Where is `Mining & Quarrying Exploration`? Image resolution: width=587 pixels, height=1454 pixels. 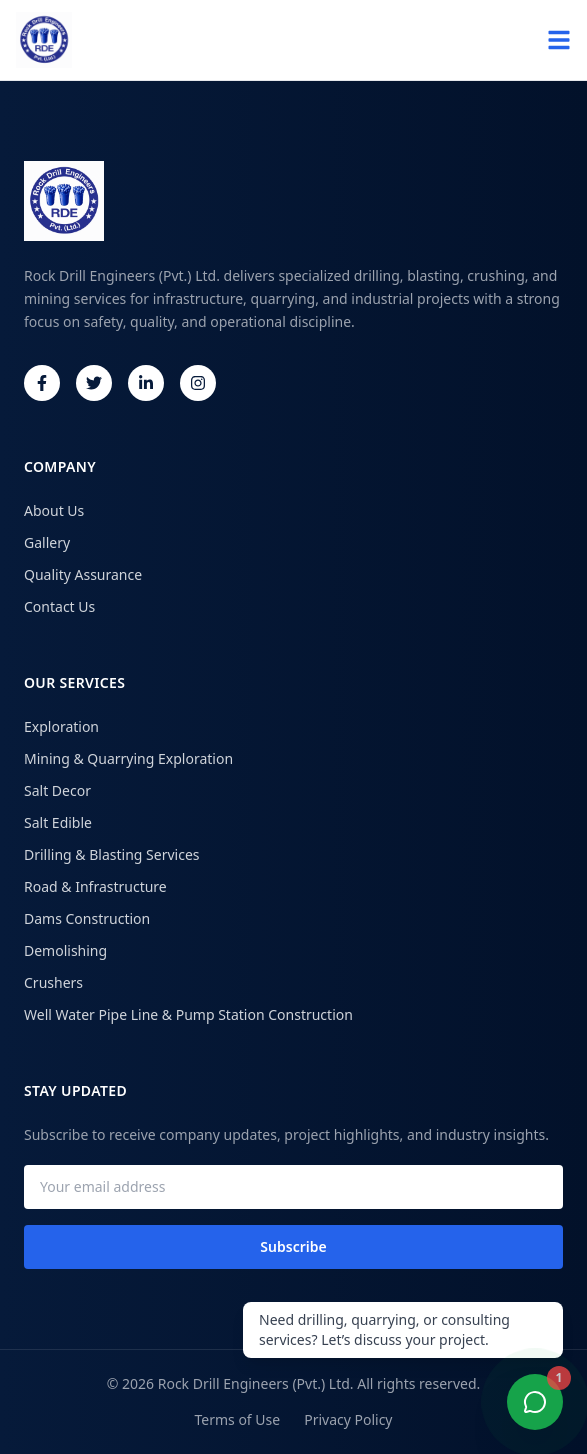
Mining & Quarrying Exploration is located at coordinates (128, 758).